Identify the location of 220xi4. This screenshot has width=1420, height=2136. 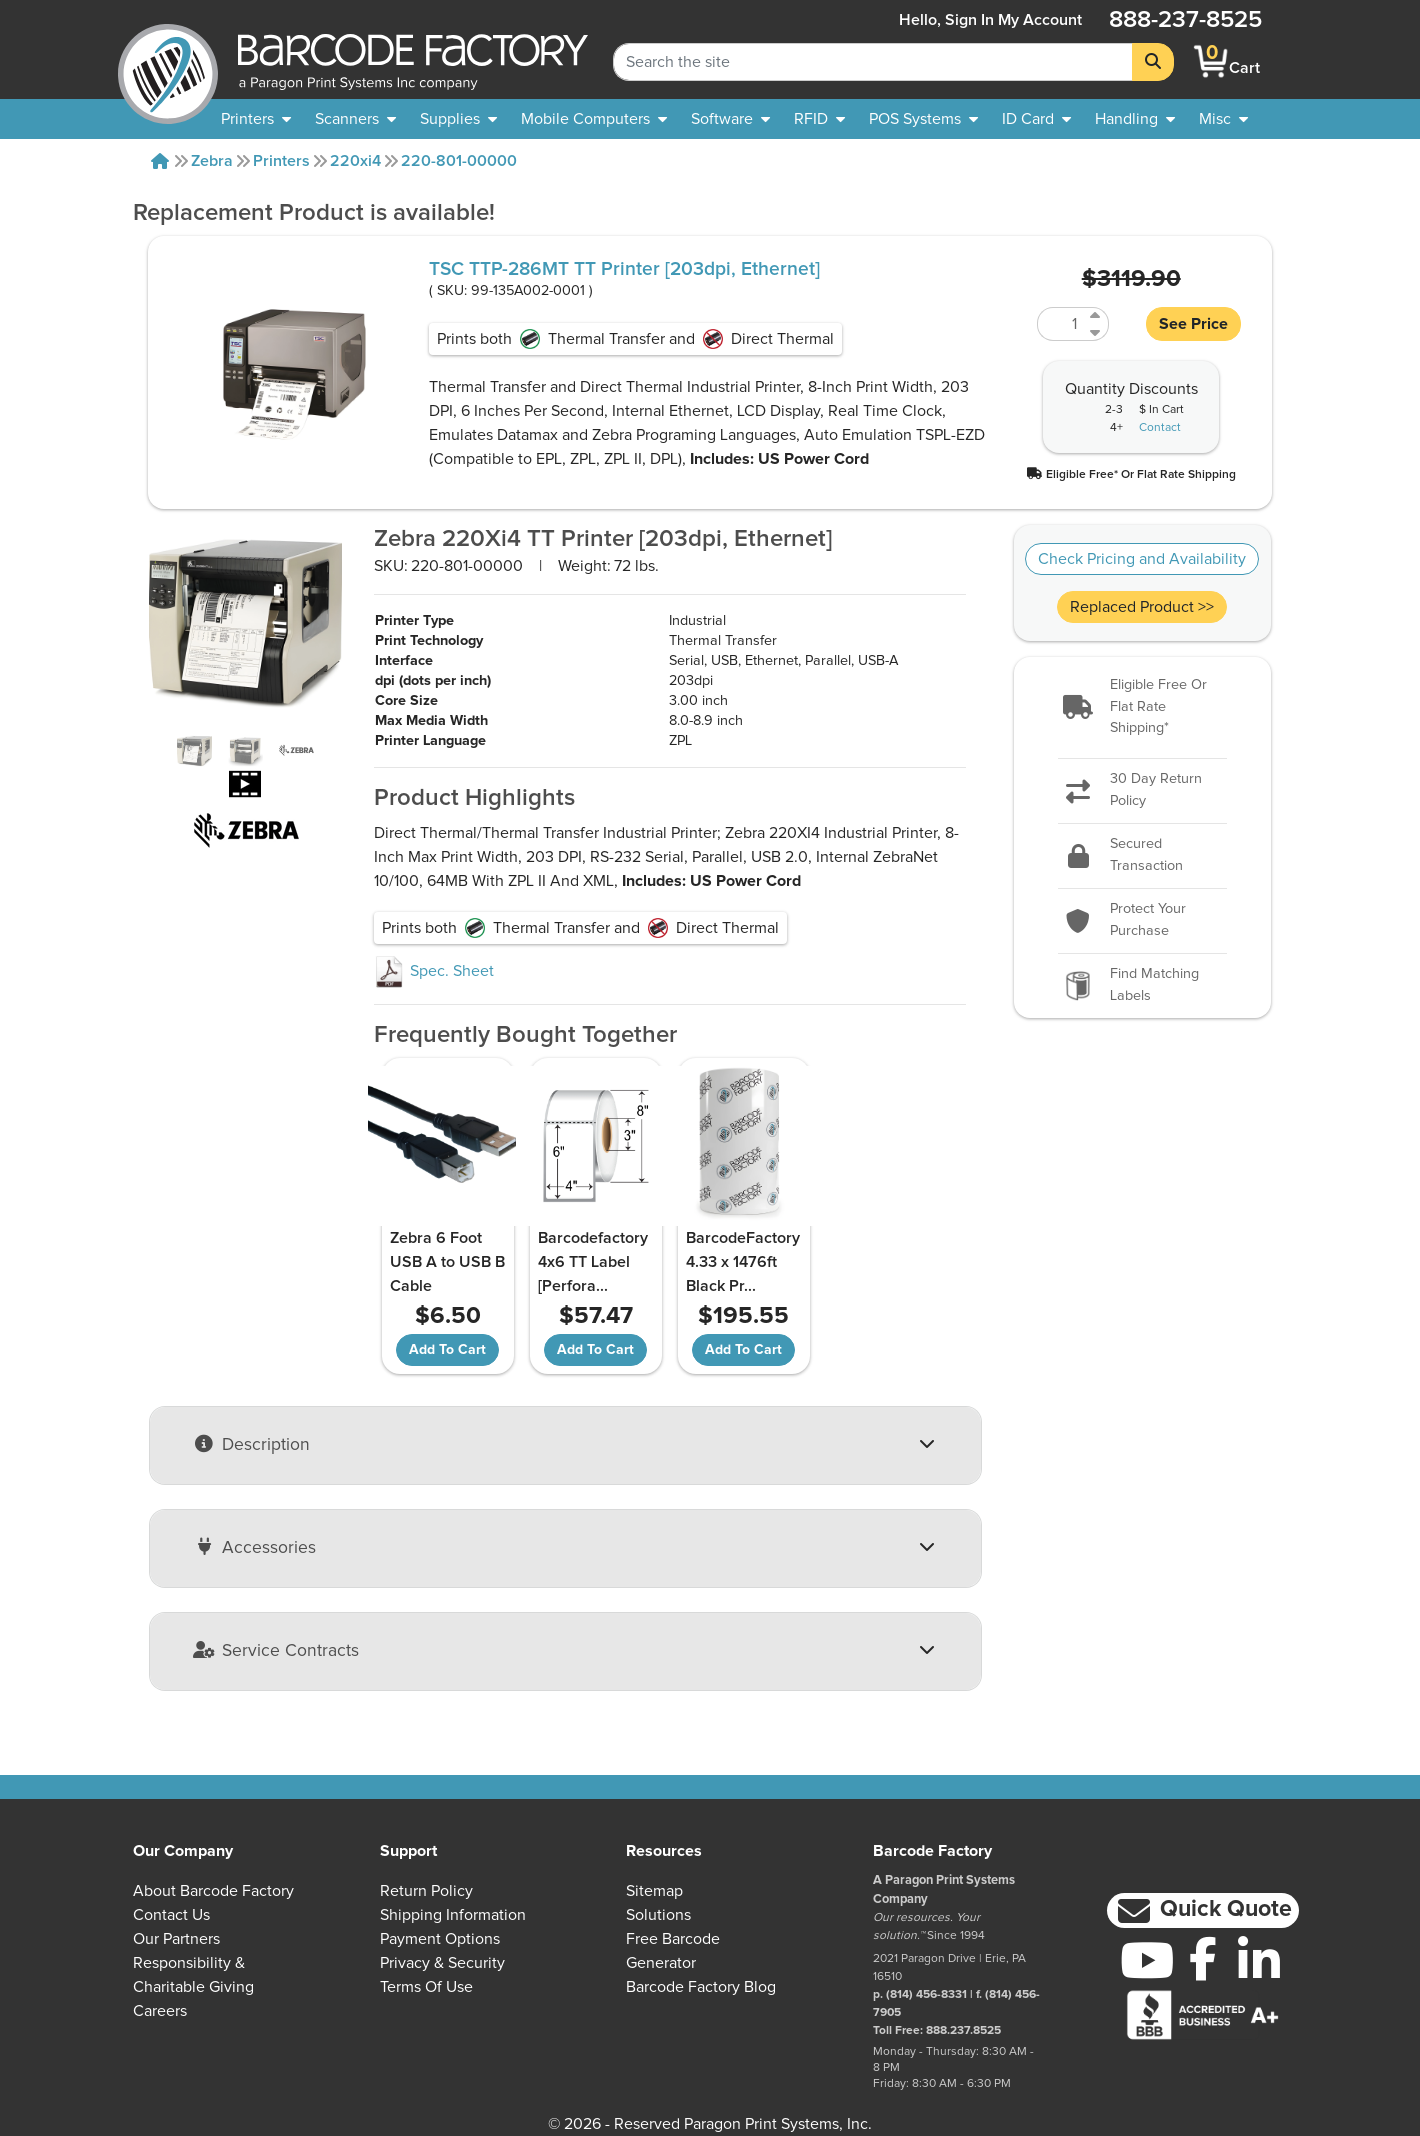
(355, 161).